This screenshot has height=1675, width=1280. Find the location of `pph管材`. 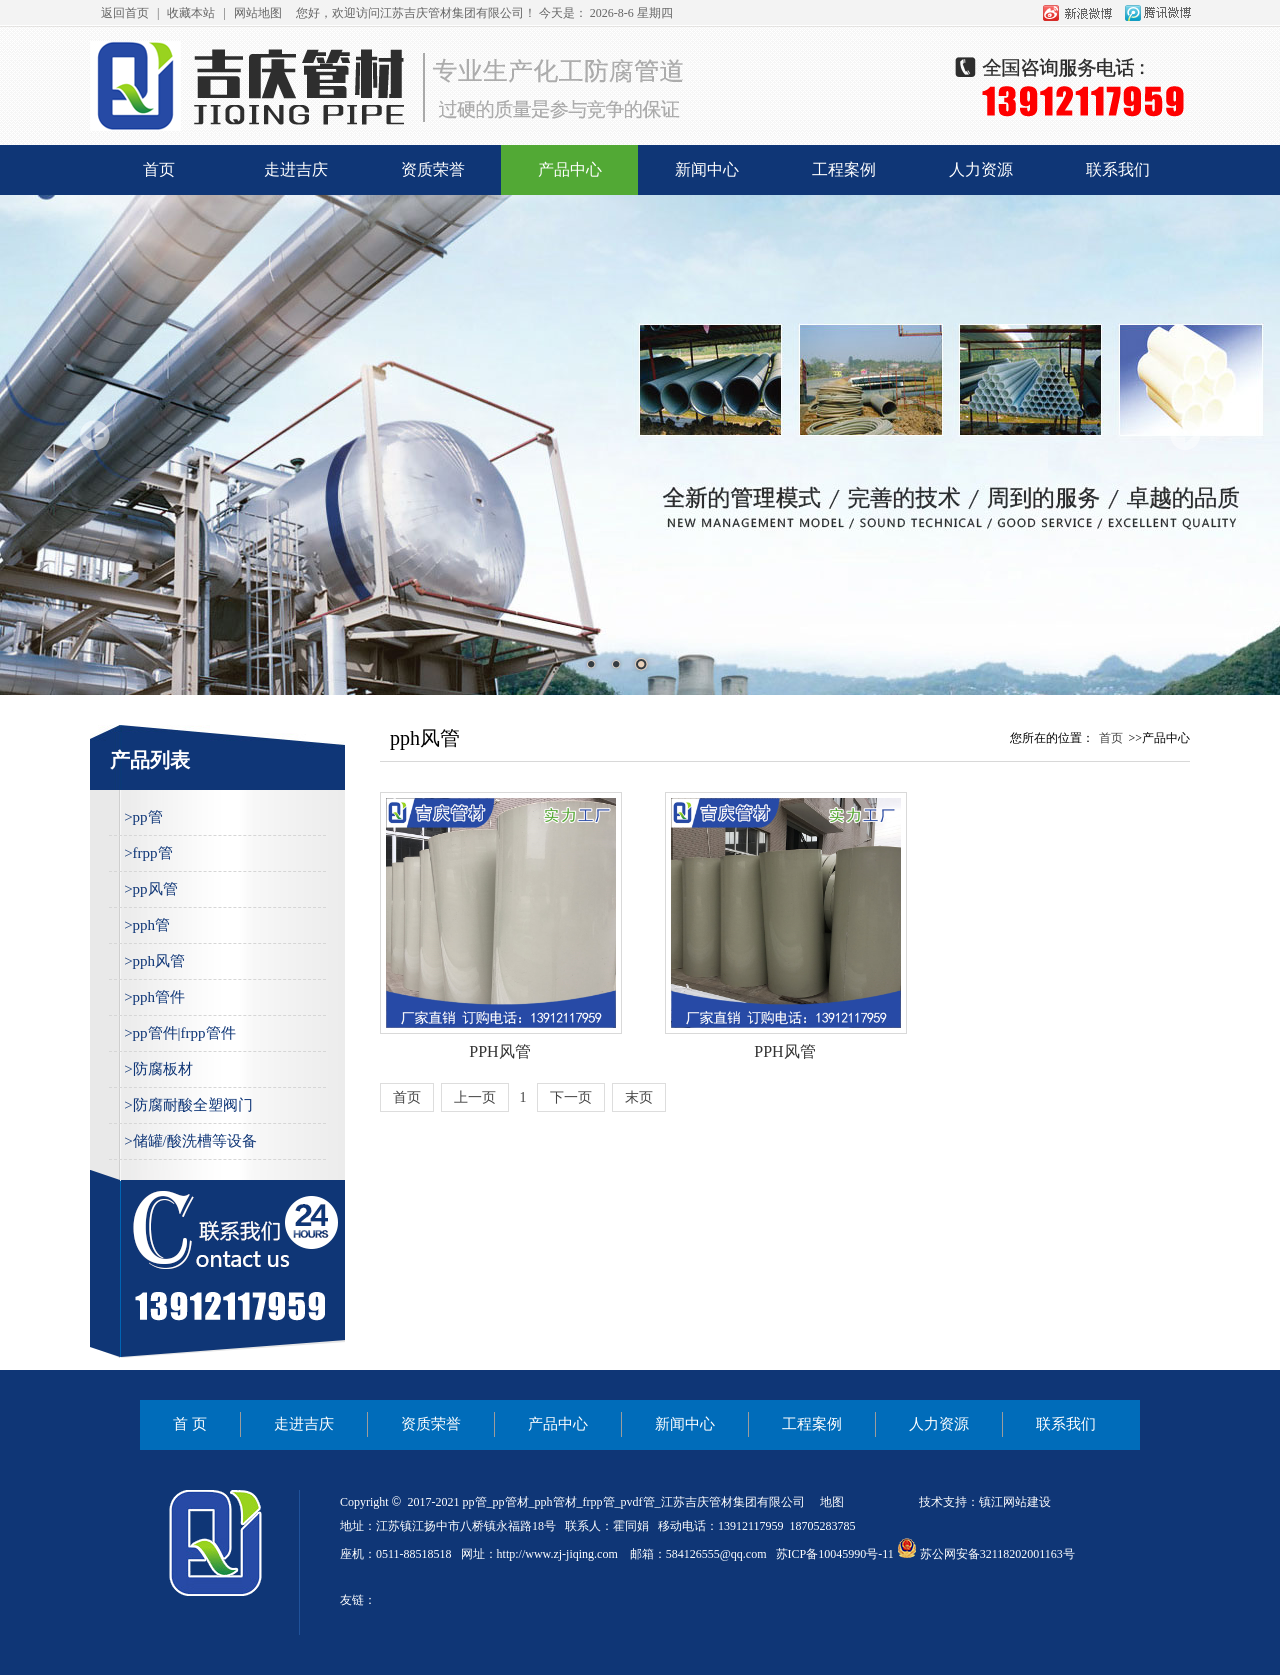

pph管材 is located at coordinates (556, 1502).